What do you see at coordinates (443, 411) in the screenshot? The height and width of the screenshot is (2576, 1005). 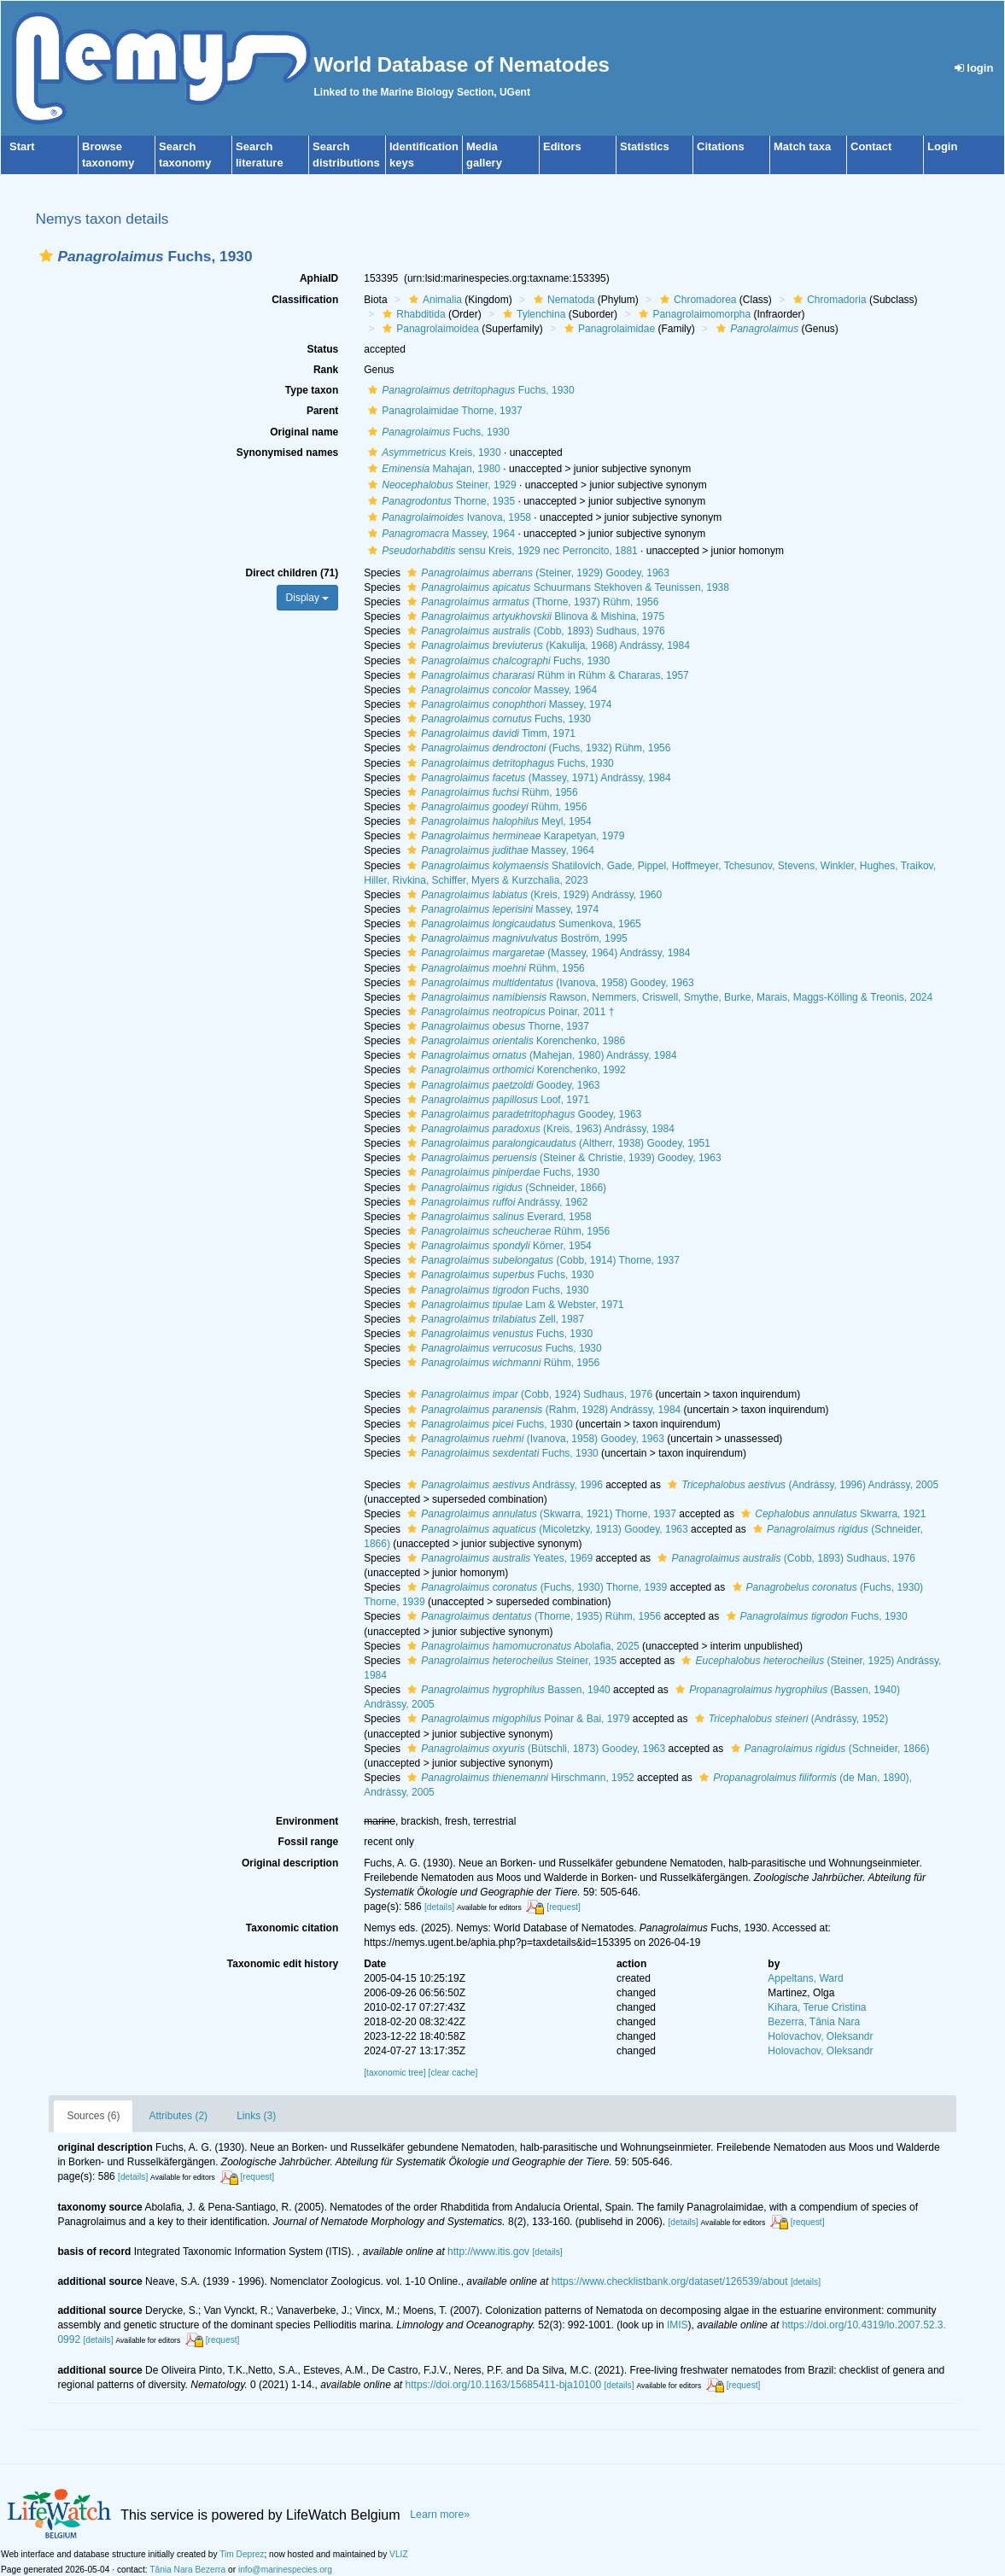 I see `Panagrolaimidae Thorne, 1937` at bounding box center [443, 411].